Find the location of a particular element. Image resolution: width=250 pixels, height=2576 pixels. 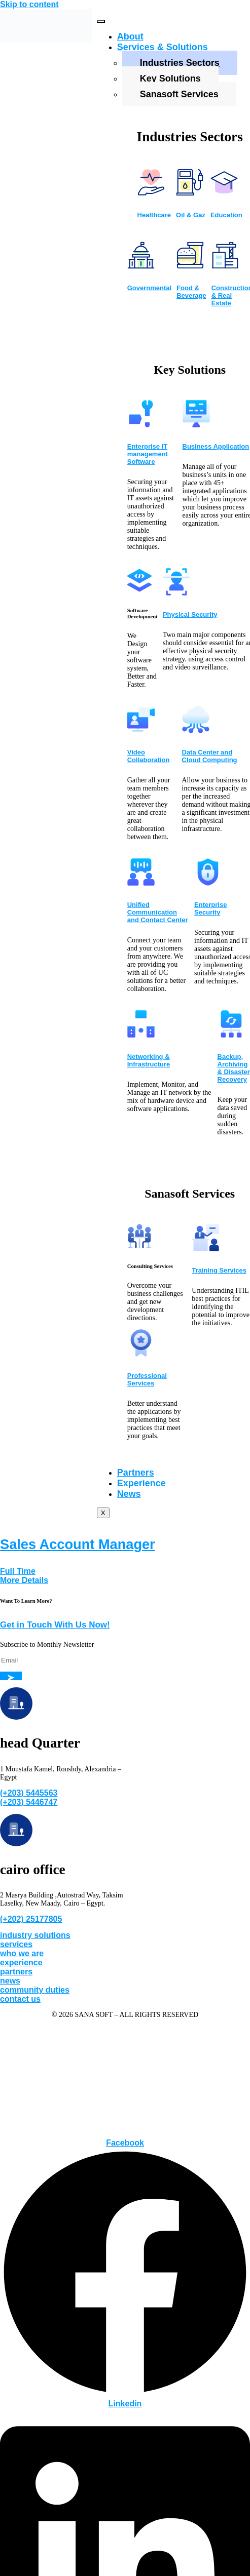

Data Center and Cloud Computing is located at coordinates (209, 756).